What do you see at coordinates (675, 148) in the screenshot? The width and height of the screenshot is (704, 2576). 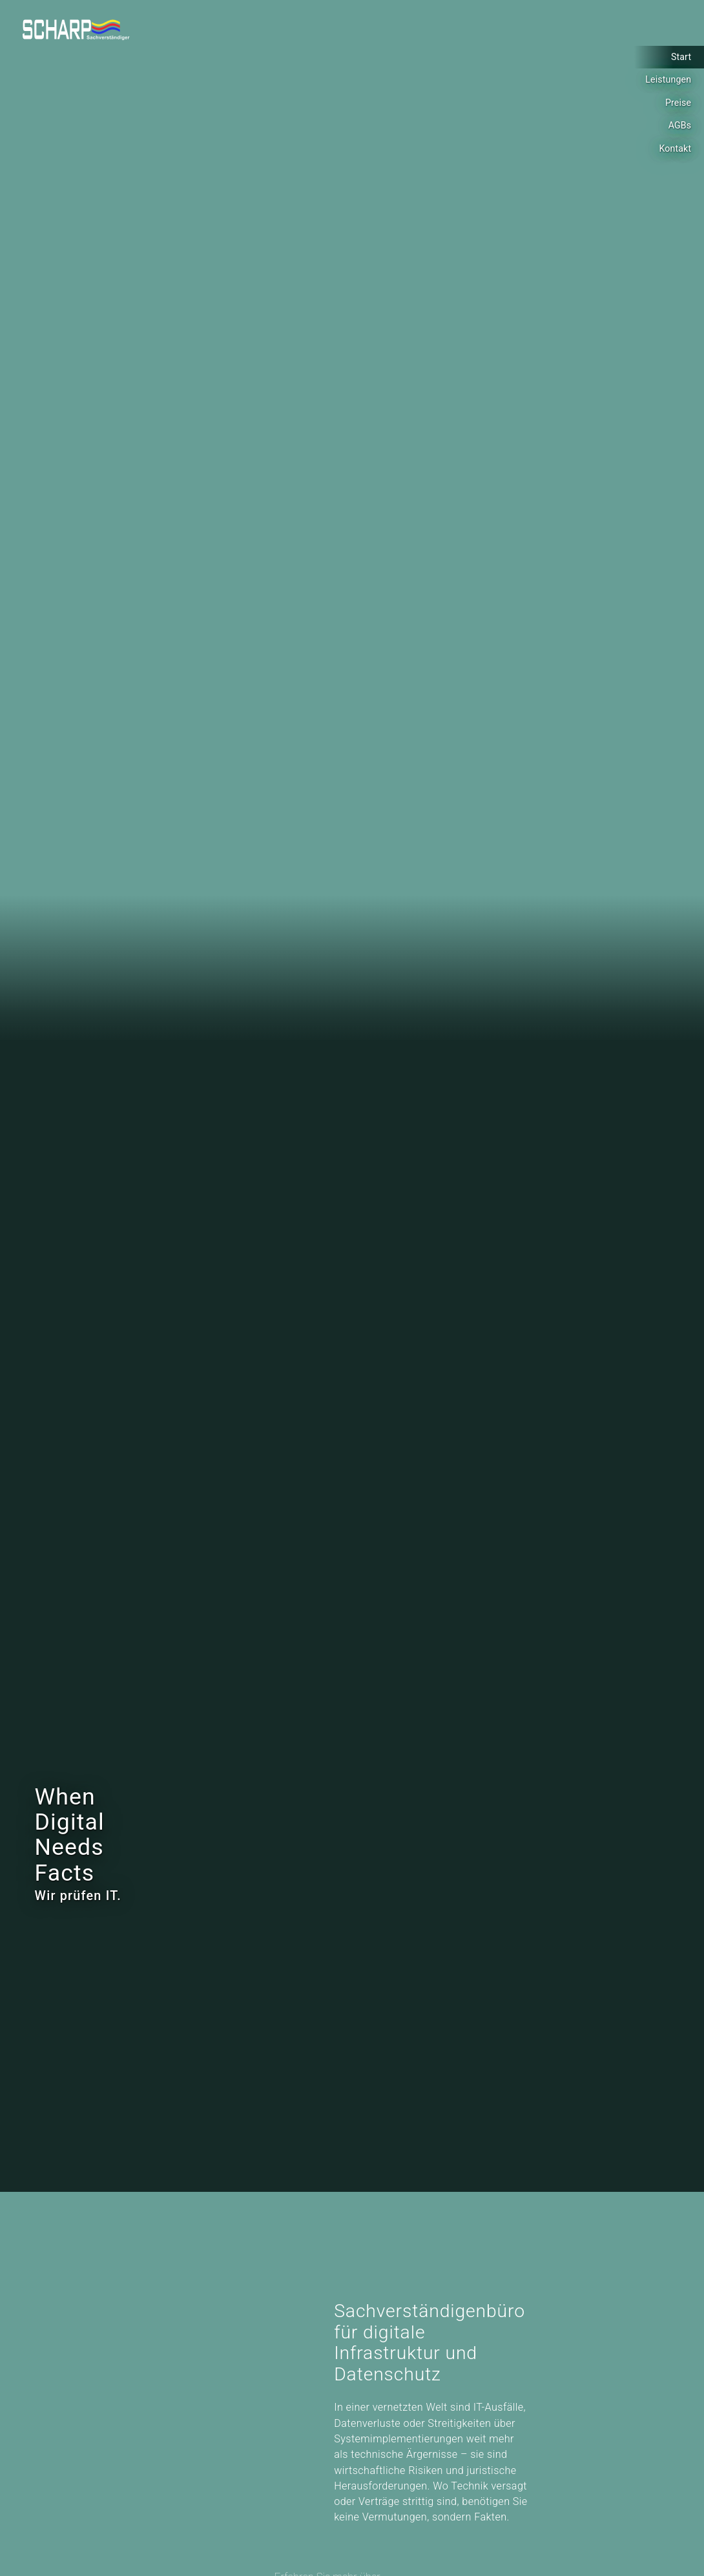 I see `Kontakt [Lesen sie mehr über: Kontakt]` at bounding box center [675, 148].